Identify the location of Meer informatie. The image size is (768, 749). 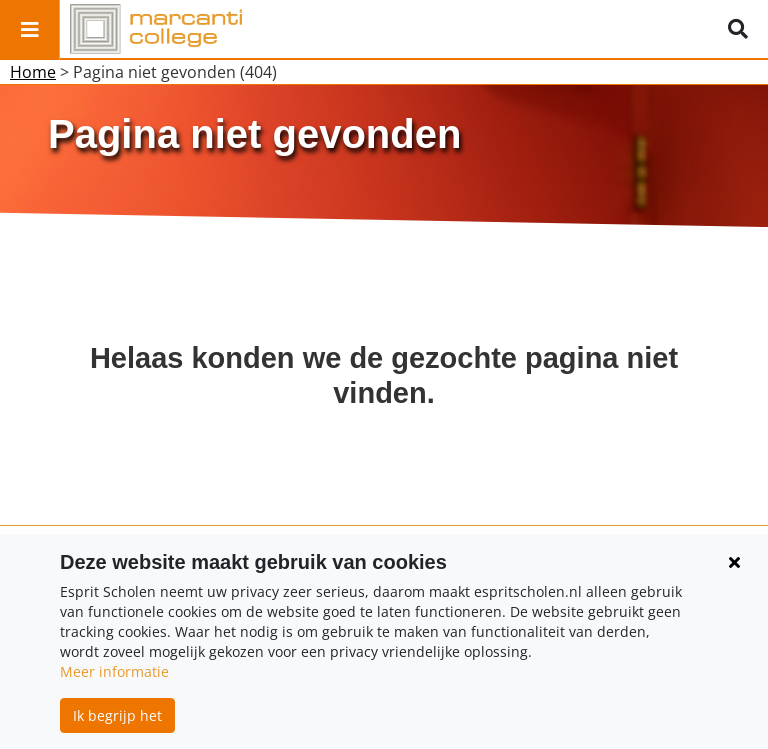
(114, 671).